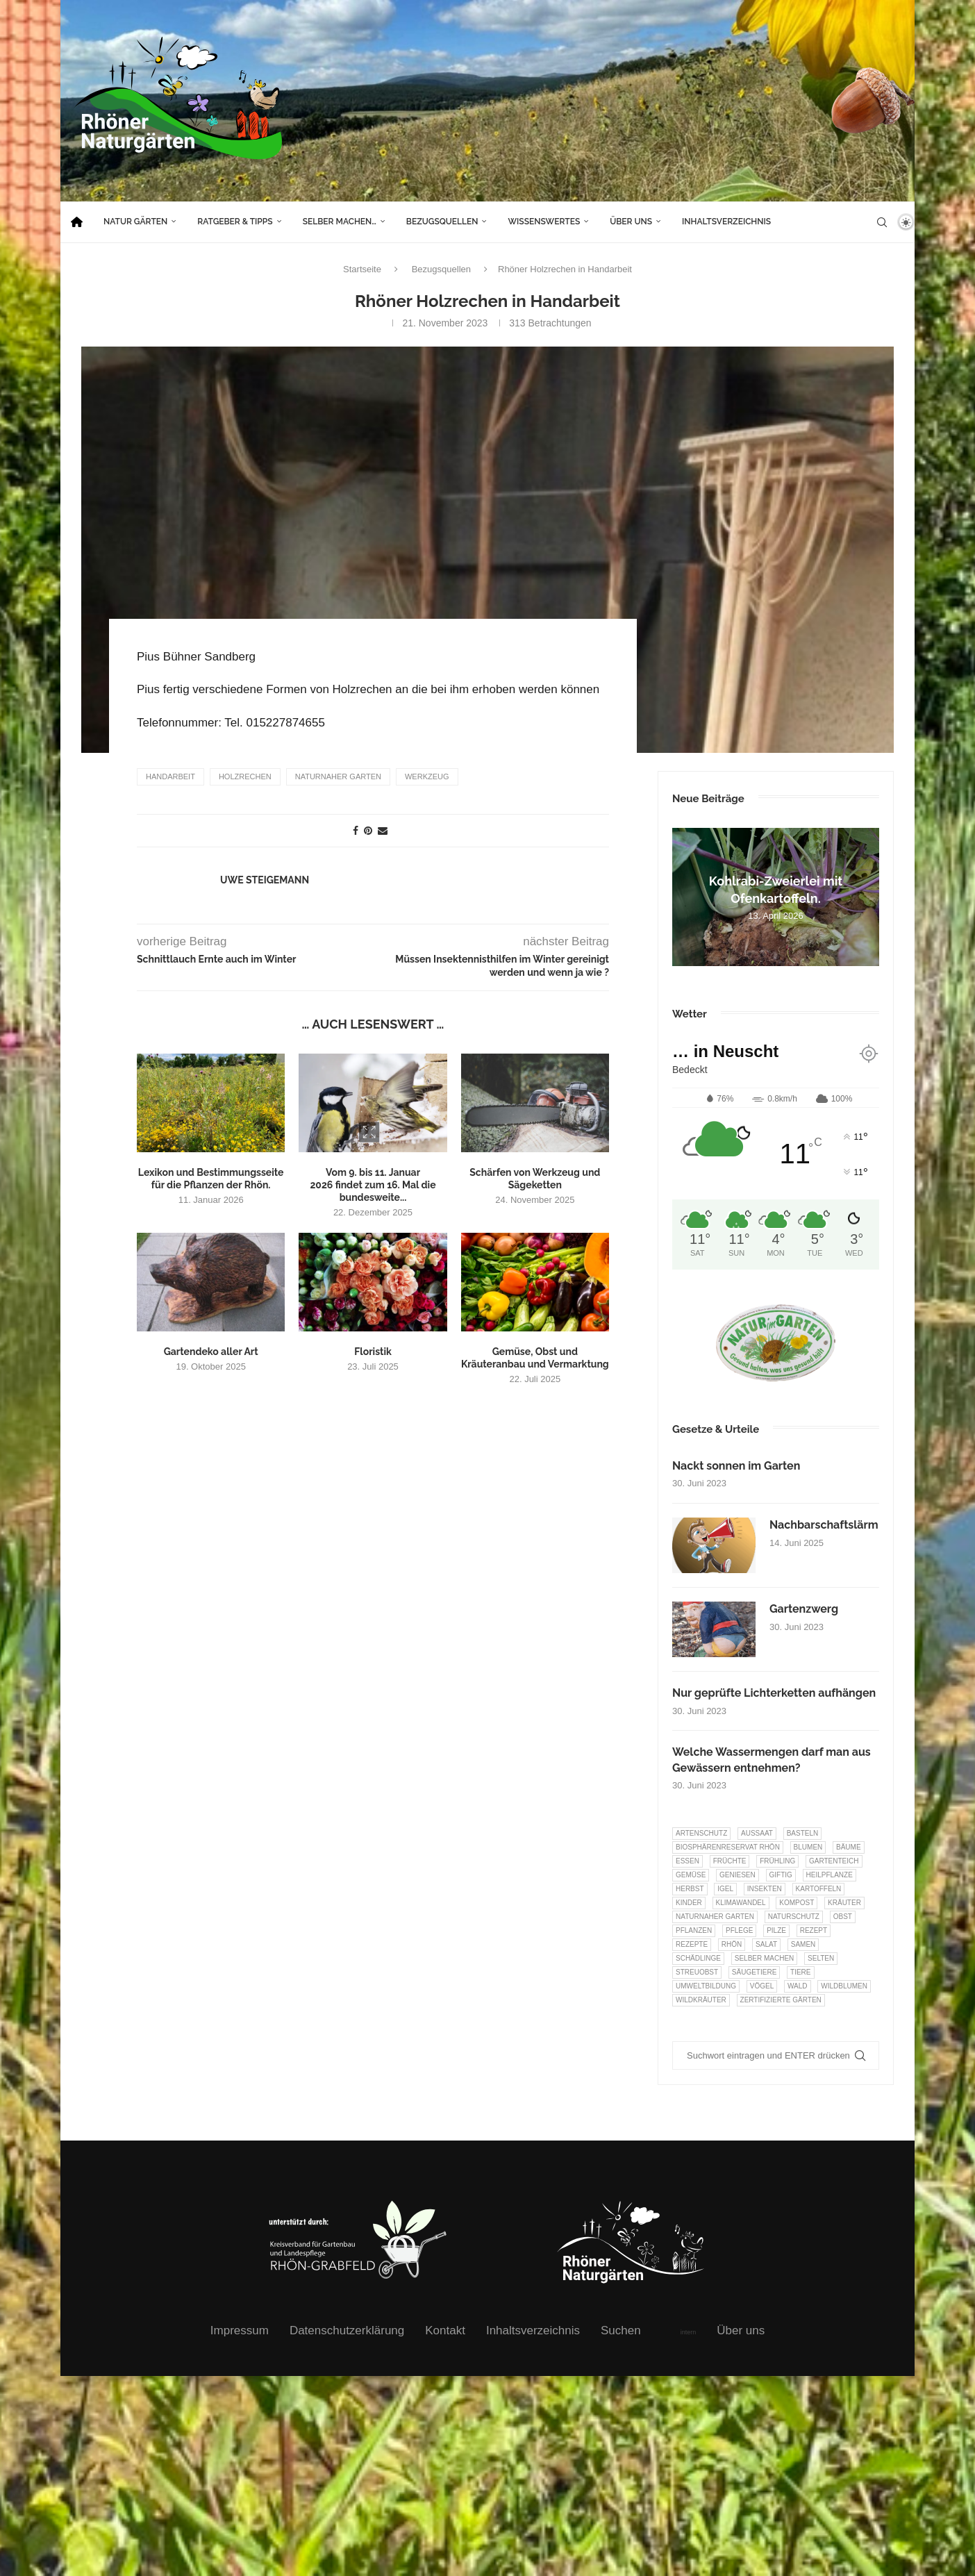 This screenshot has height=2576, width=975. What do you see at coordinates (803, 1944) in the screenshot?
I see `Samen [Samen (7 Einträge)]` at bounding box center [803, 1944].